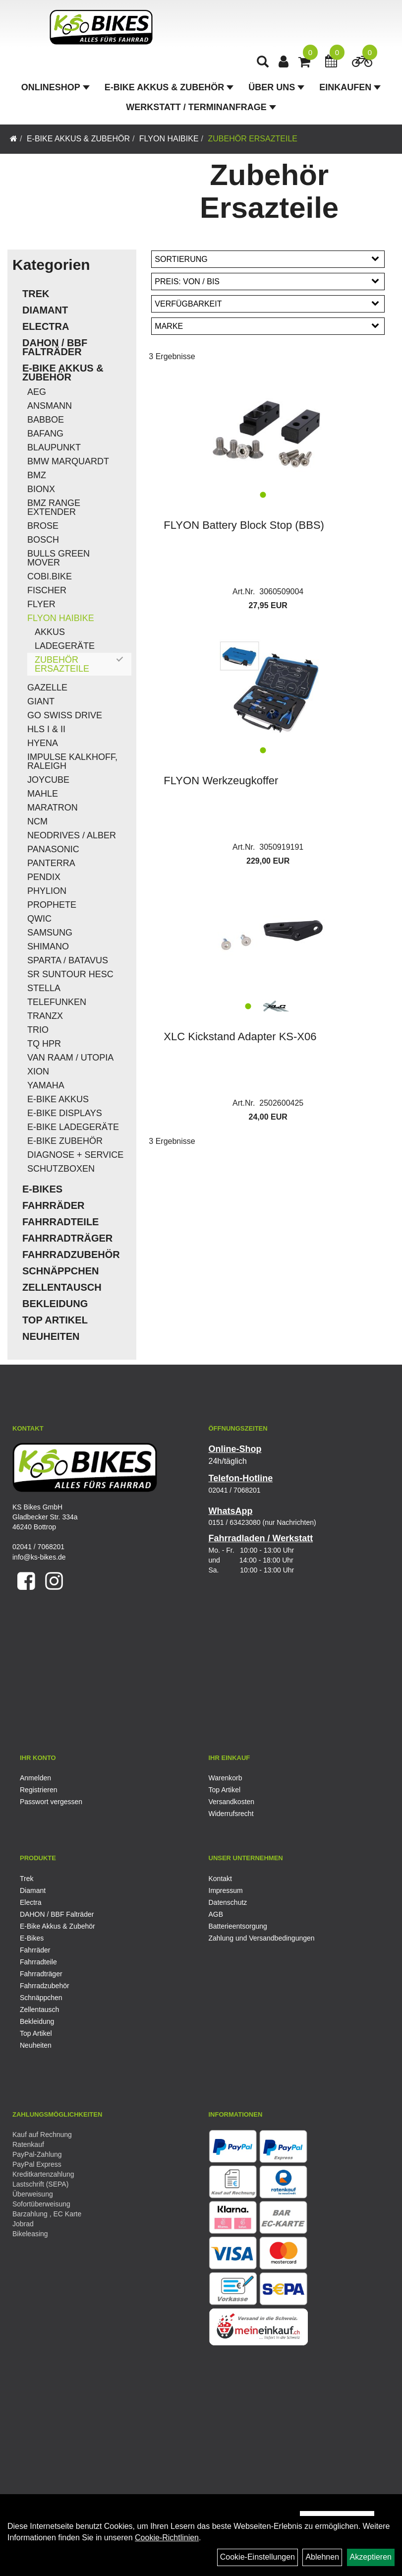 The image size is (402, 2576). I want to click on Bekleidung, so click(55, 1303).